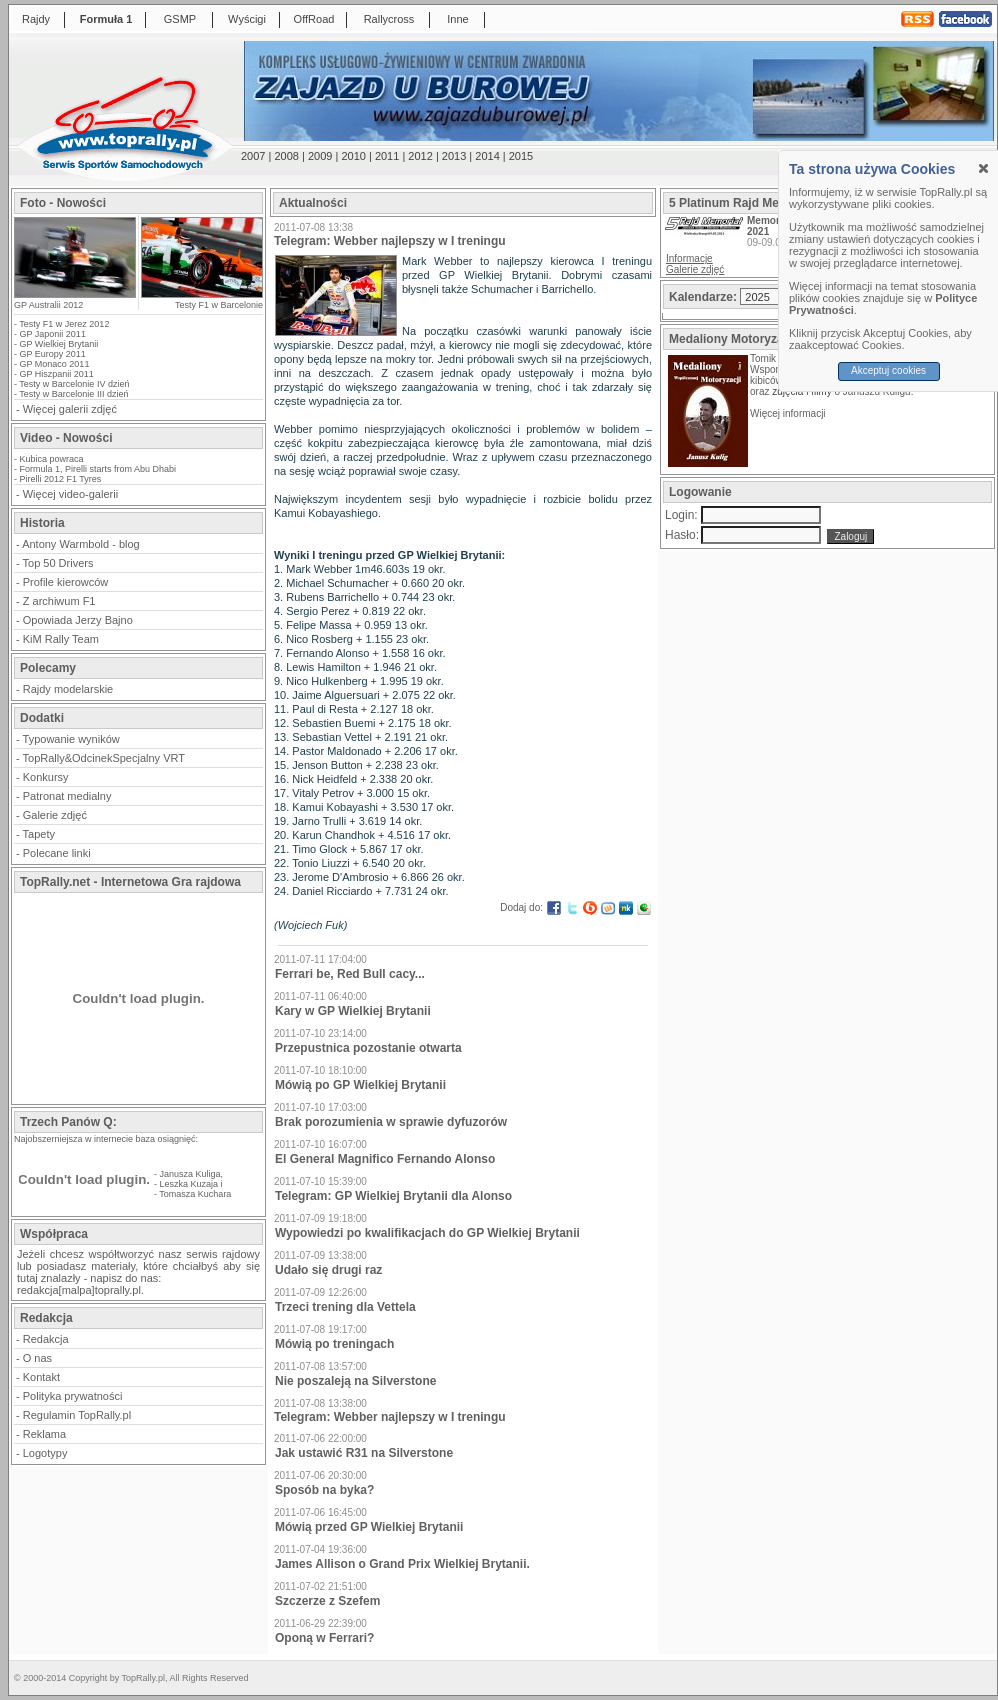 The height and width of the screenshot is (1700, 998). I want to click on Testy w Barcelonie IV dzień, so click(74, 384).